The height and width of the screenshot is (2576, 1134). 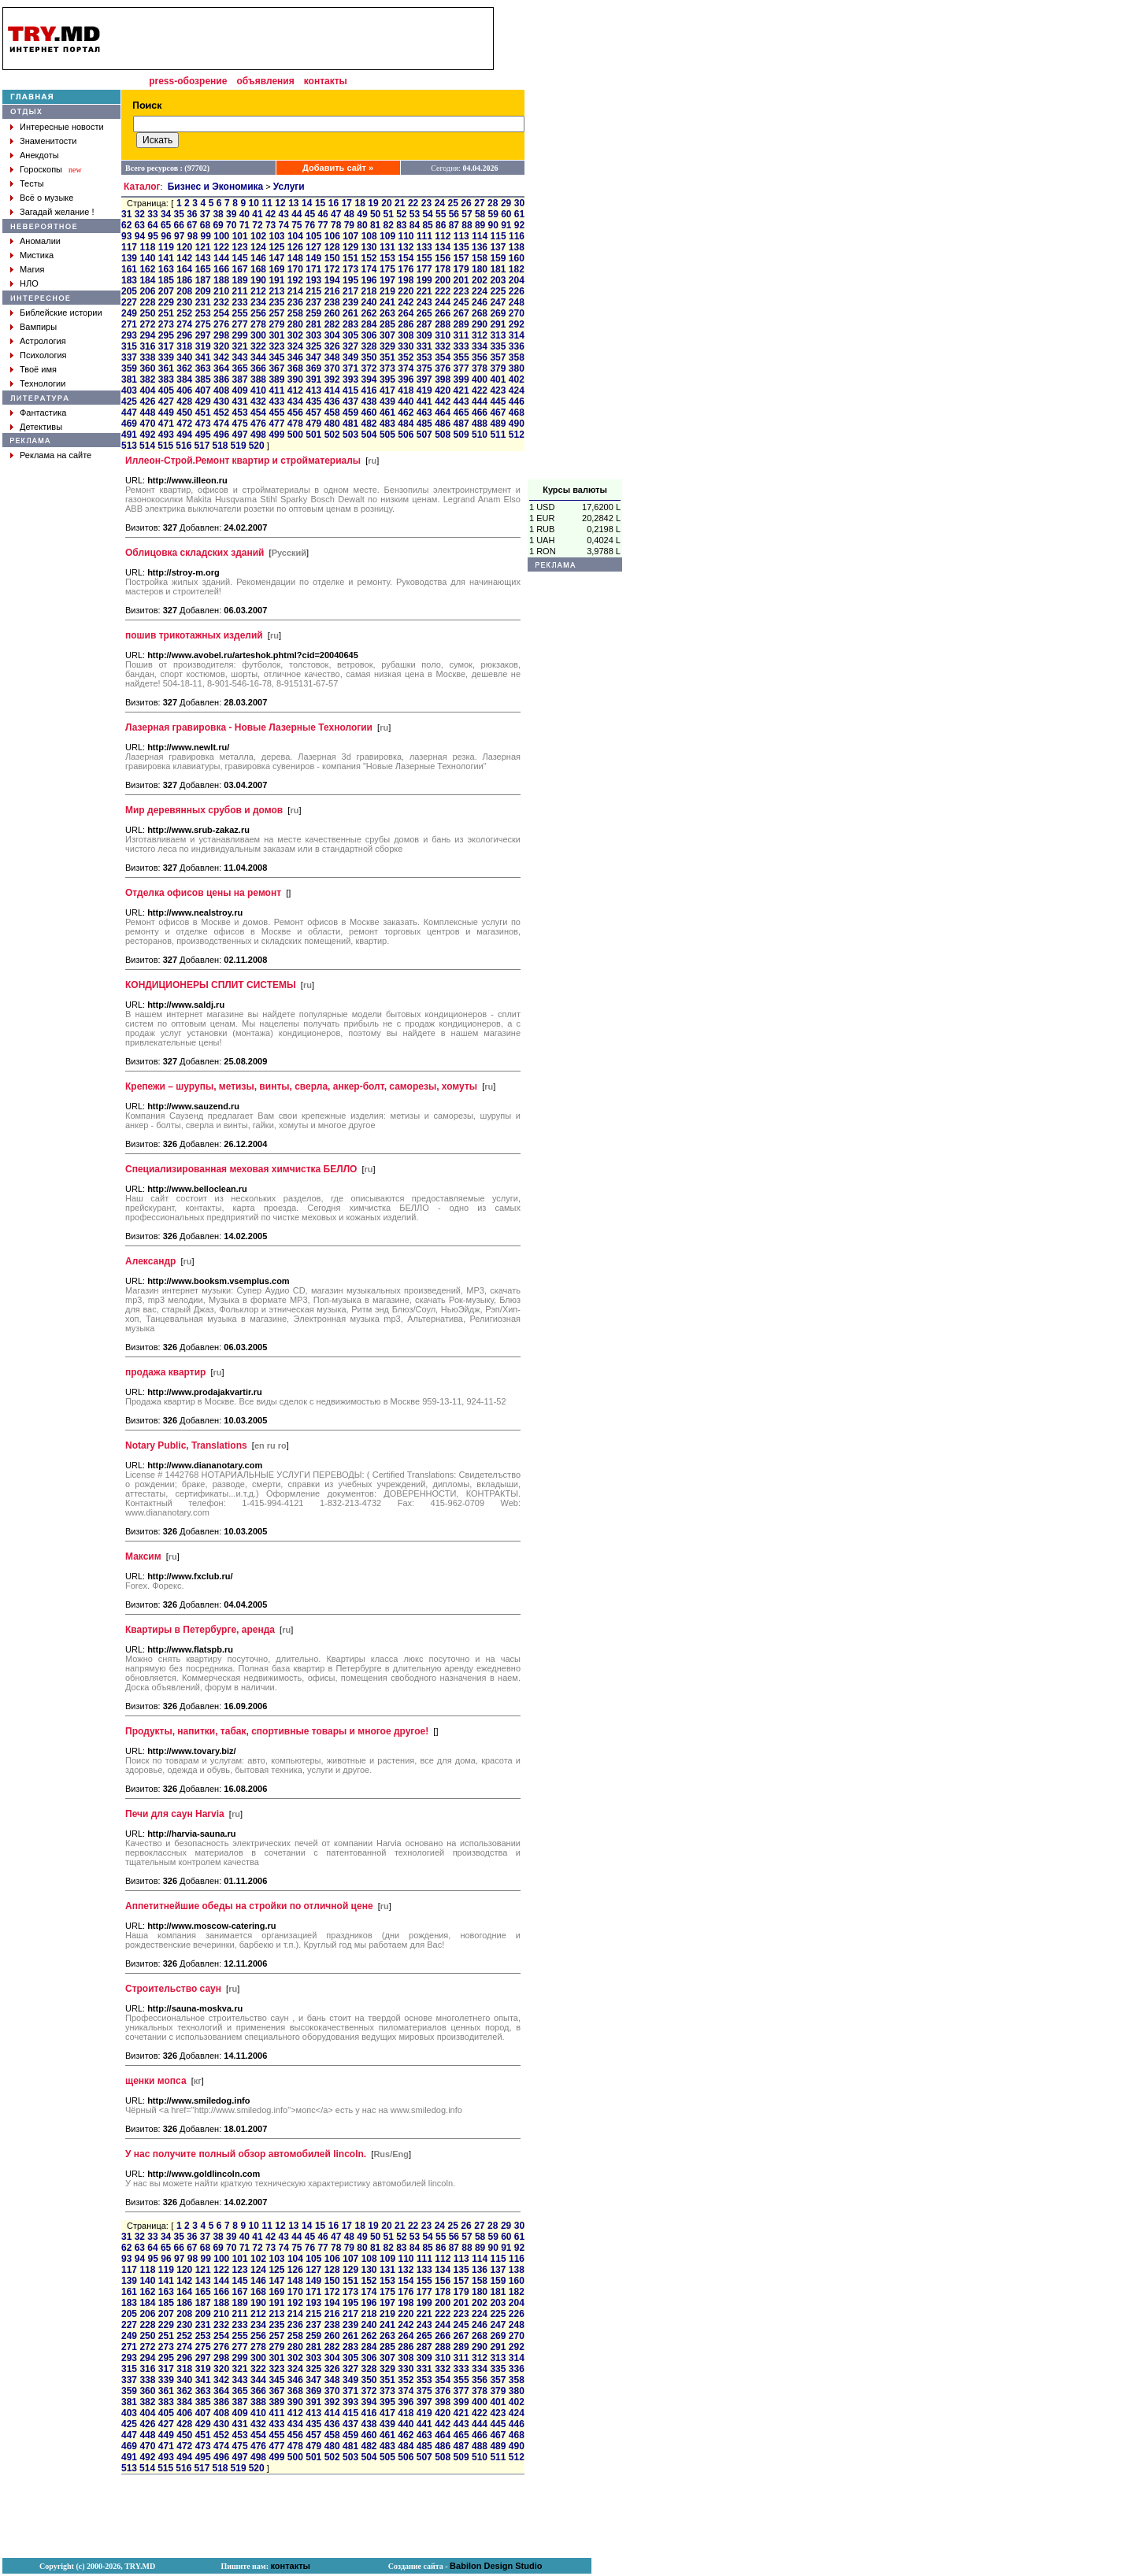 What do you see at coordinates (479, 313) in the screenshot?
I see `268` at bounding box center [479, 313].